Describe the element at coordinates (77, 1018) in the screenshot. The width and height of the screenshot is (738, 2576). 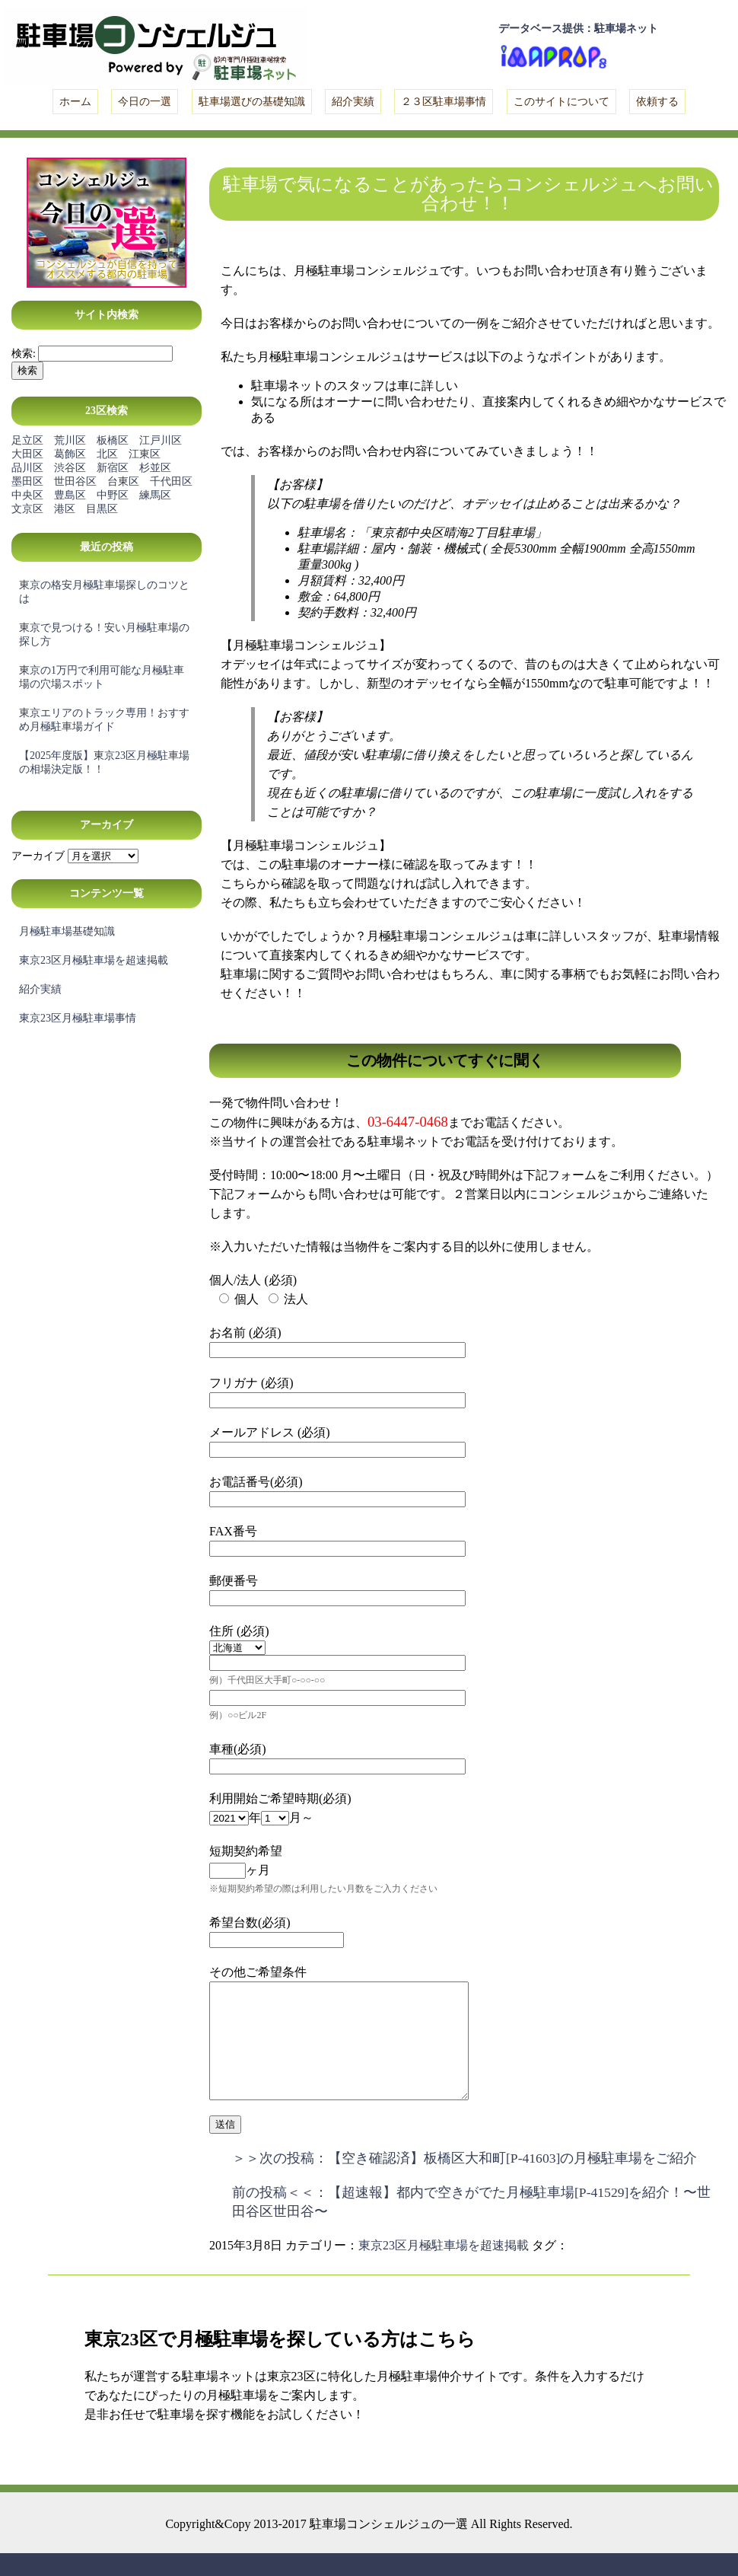
I see `東京23区月極駐車場事情` at that location.